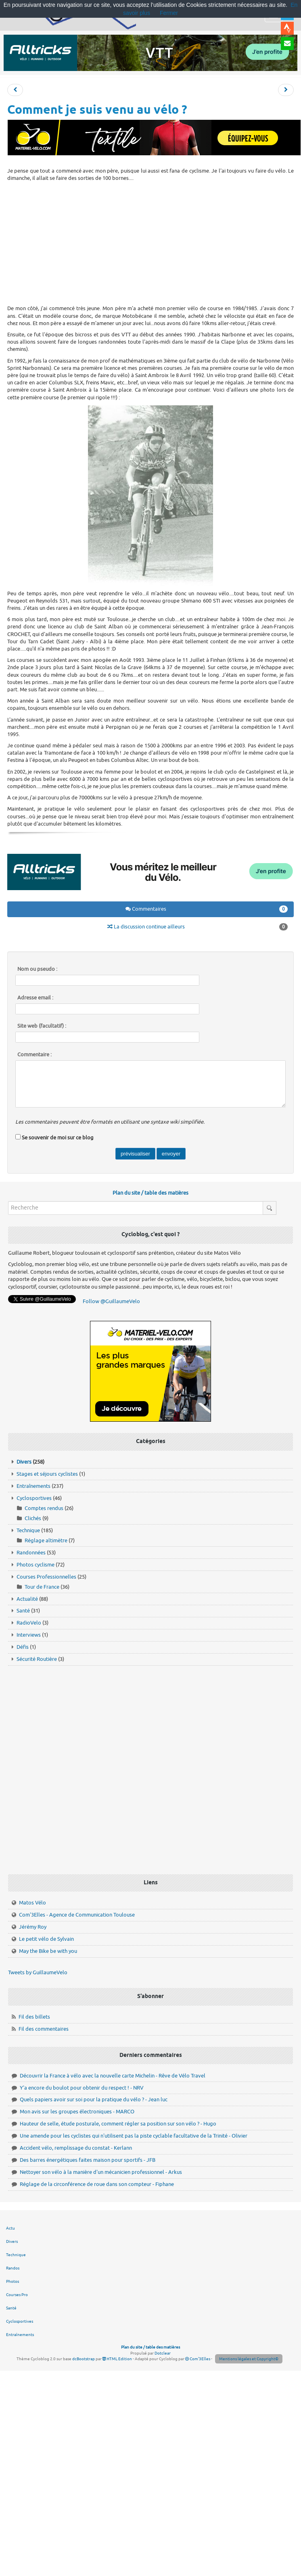 The height and width of the screenshot is (2576, 301). I want to click on Matos Vélo, so click(32, 1902).